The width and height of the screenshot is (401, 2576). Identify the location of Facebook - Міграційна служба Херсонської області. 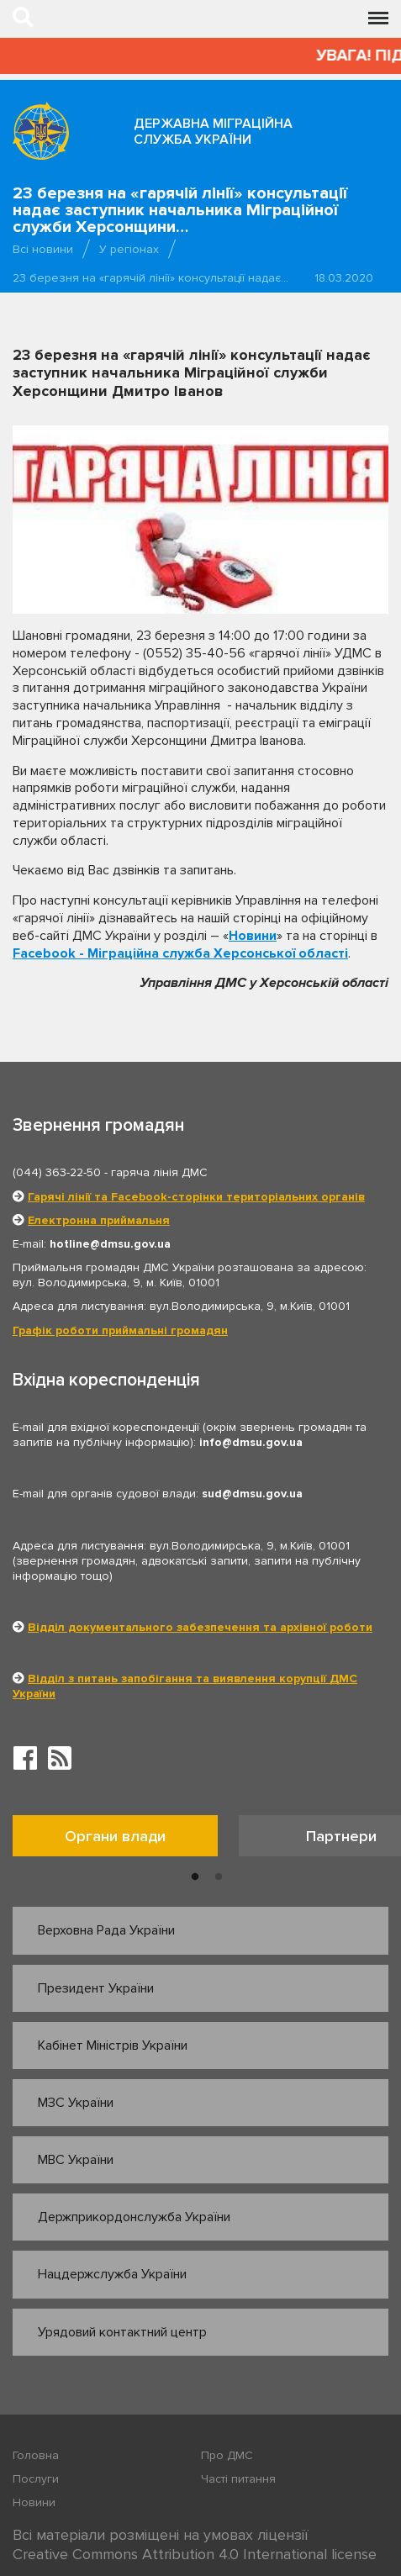
(180, 953).